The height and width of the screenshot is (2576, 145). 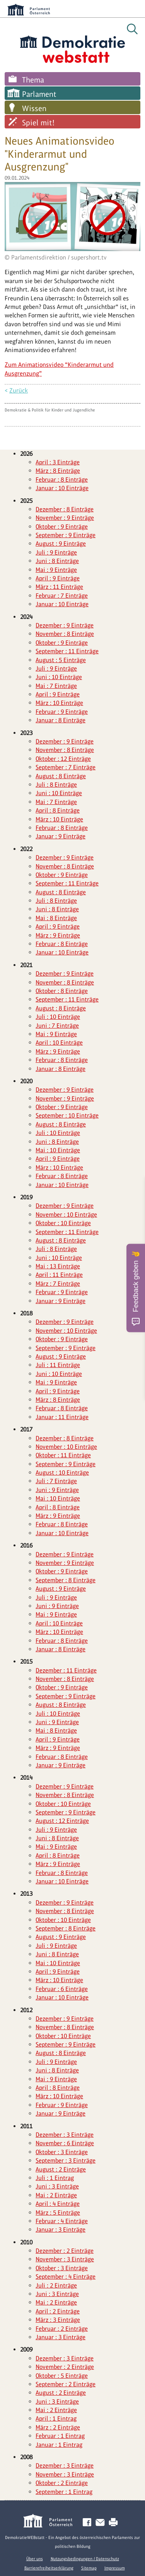 What do you see at coordinates (65, 2250) in the screenshot?
I see `Dezember : 2 Einträge` at bounding box center [65, 2250].